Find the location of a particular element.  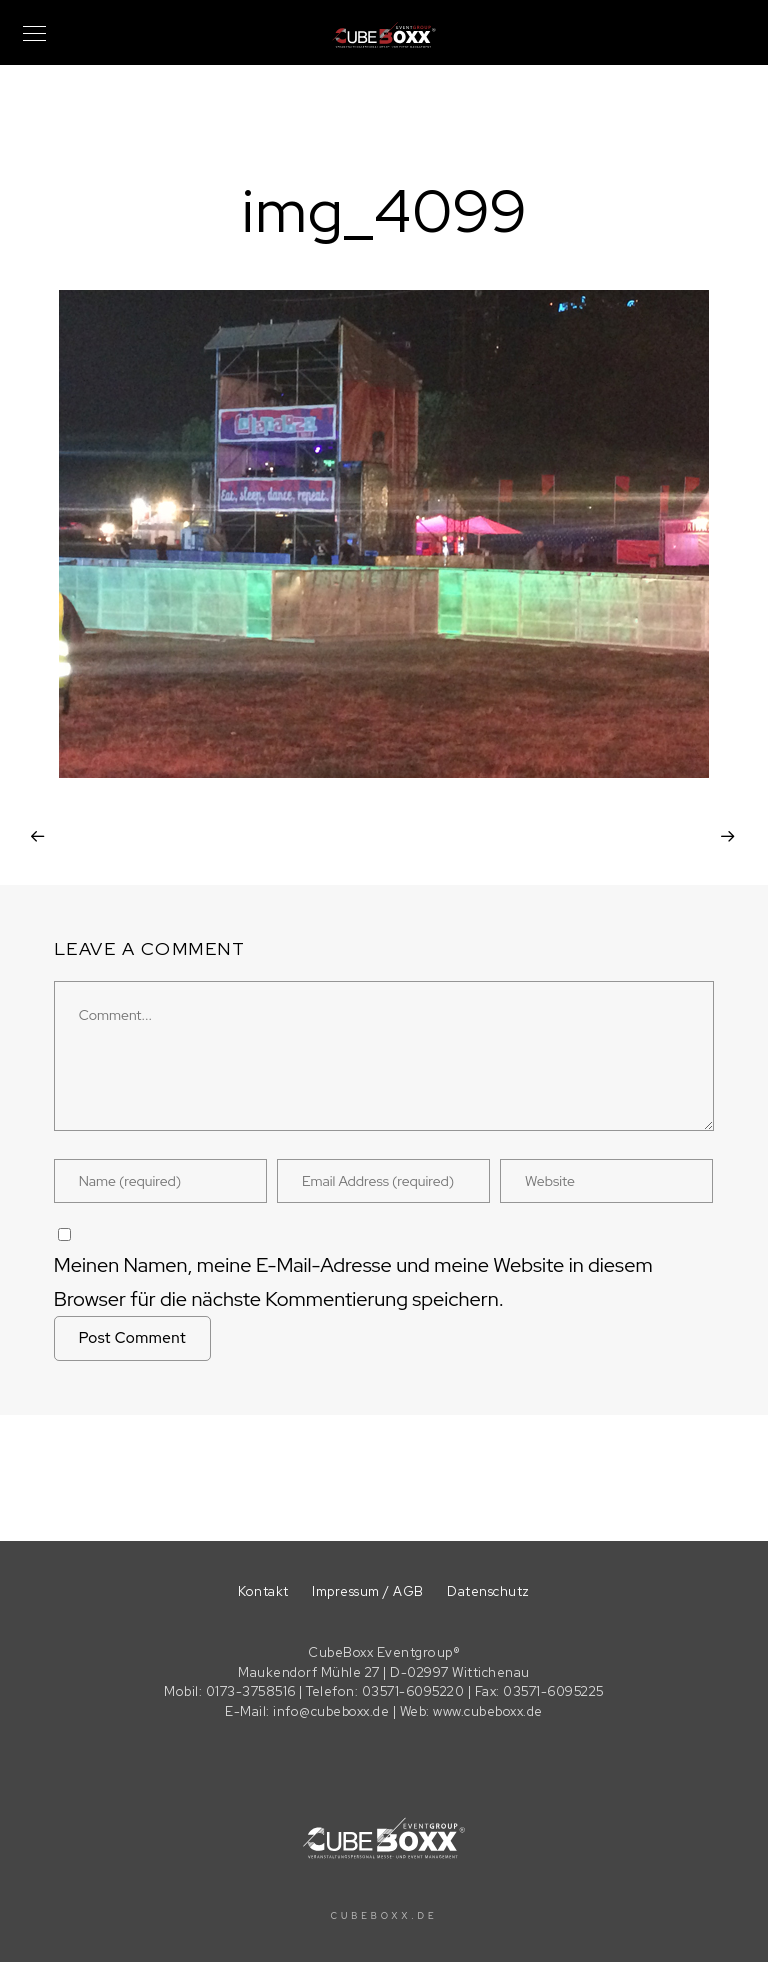

Impressum / AGB is located at coordinates (368, 1591).